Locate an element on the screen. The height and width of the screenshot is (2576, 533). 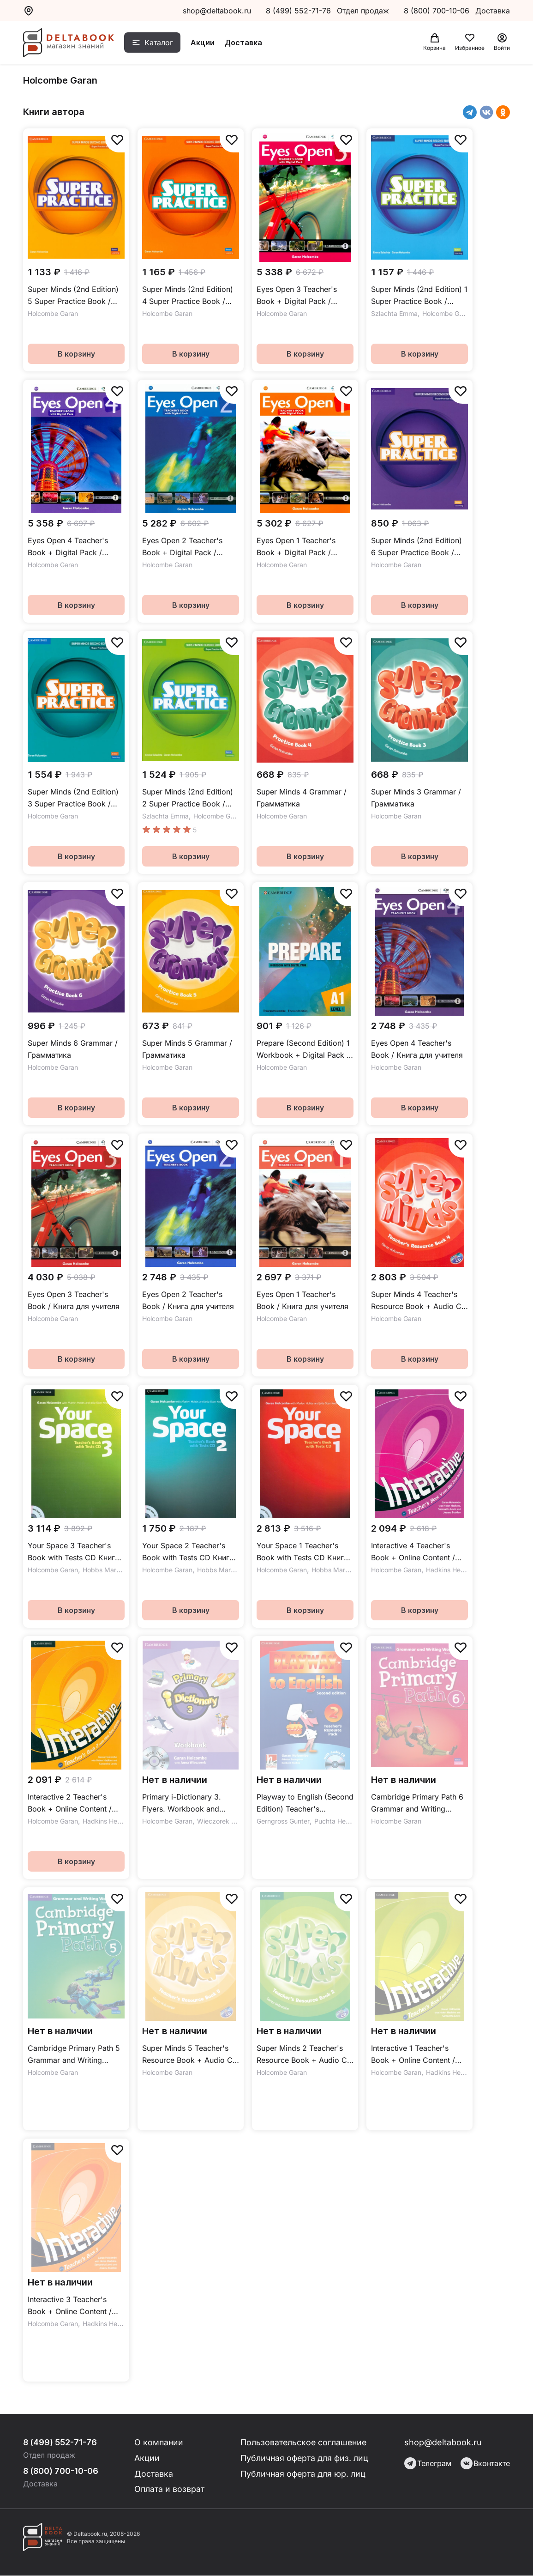
Playway to English (Second Edition) Teacher's Resource Pack +CD is located at coordinates (305, 1803).